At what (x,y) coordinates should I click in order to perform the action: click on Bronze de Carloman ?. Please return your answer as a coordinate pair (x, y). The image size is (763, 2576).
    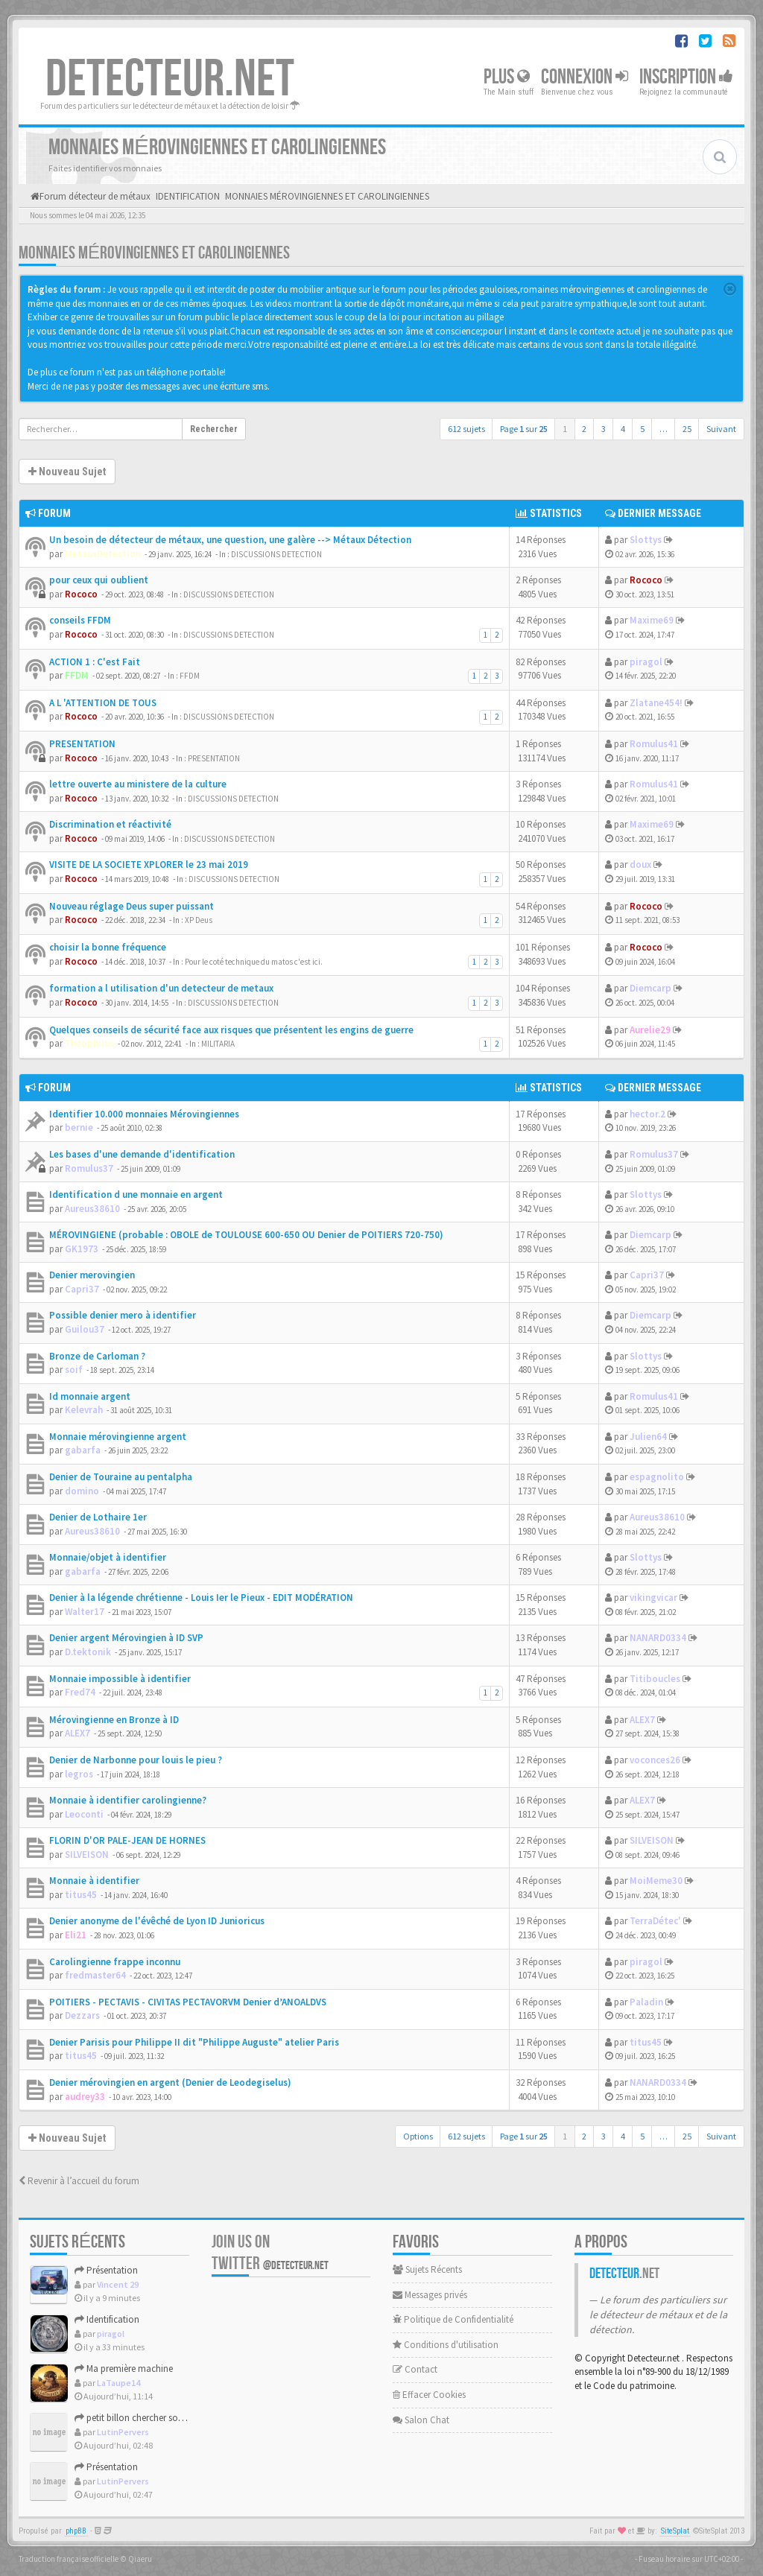
    Looking at the image, I should click on (97, 1356).